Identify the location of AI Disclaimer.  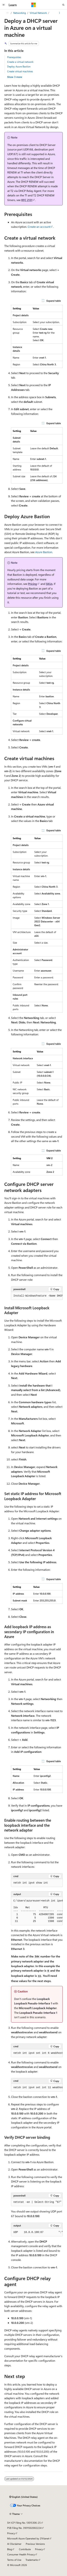
(14, 2544).